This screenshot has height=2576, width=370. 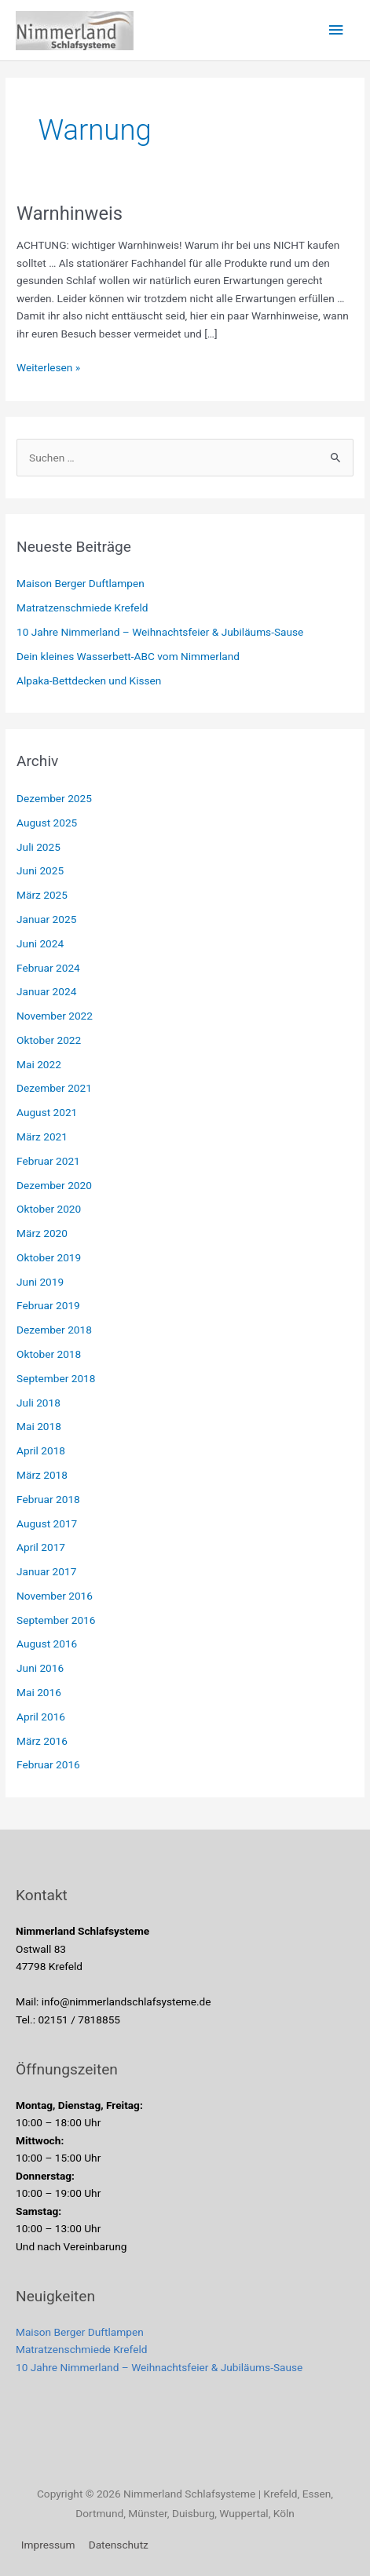 What do you see at coordinates (38, 1692) in the screenshot?
I see `Mai 2016` at bounding box center [38, 1692].